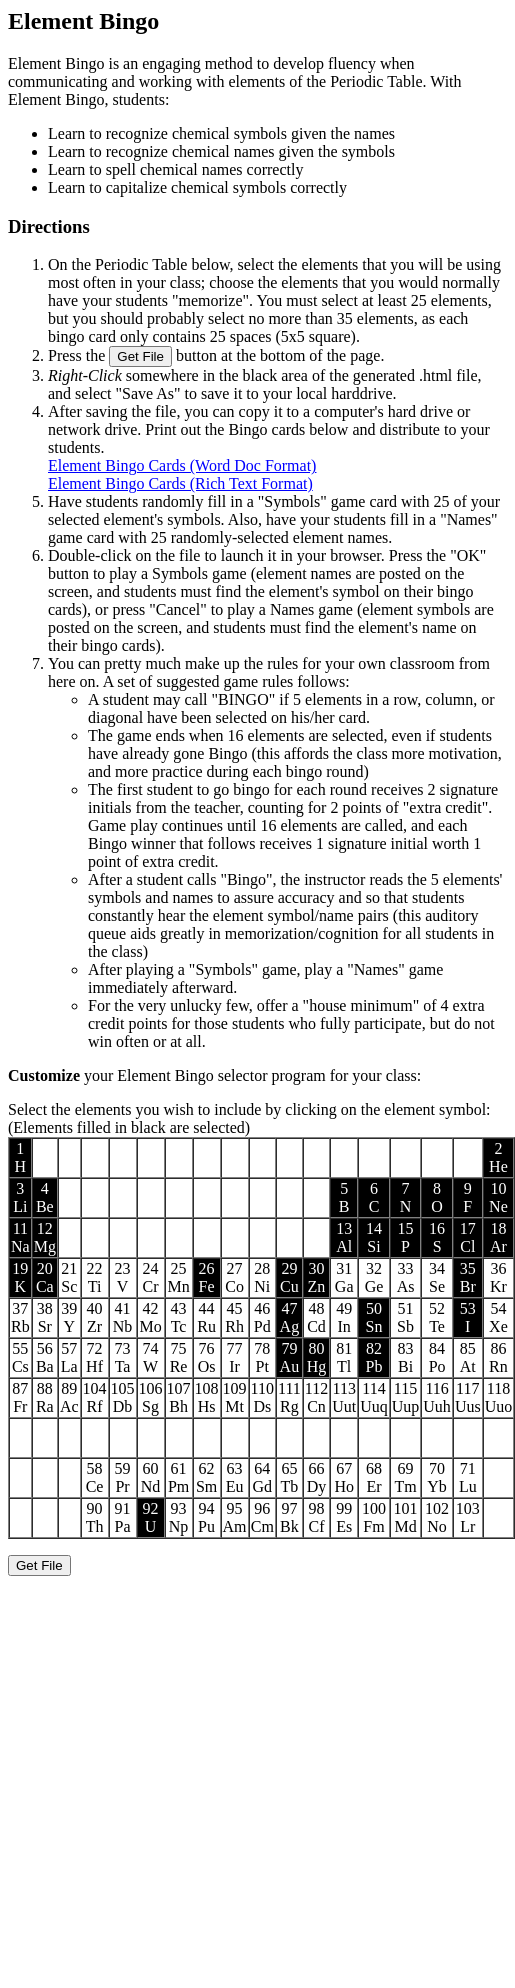 This screenshot has width=515, height=1988. I want to click on 111Rg, so click(289, 1397).